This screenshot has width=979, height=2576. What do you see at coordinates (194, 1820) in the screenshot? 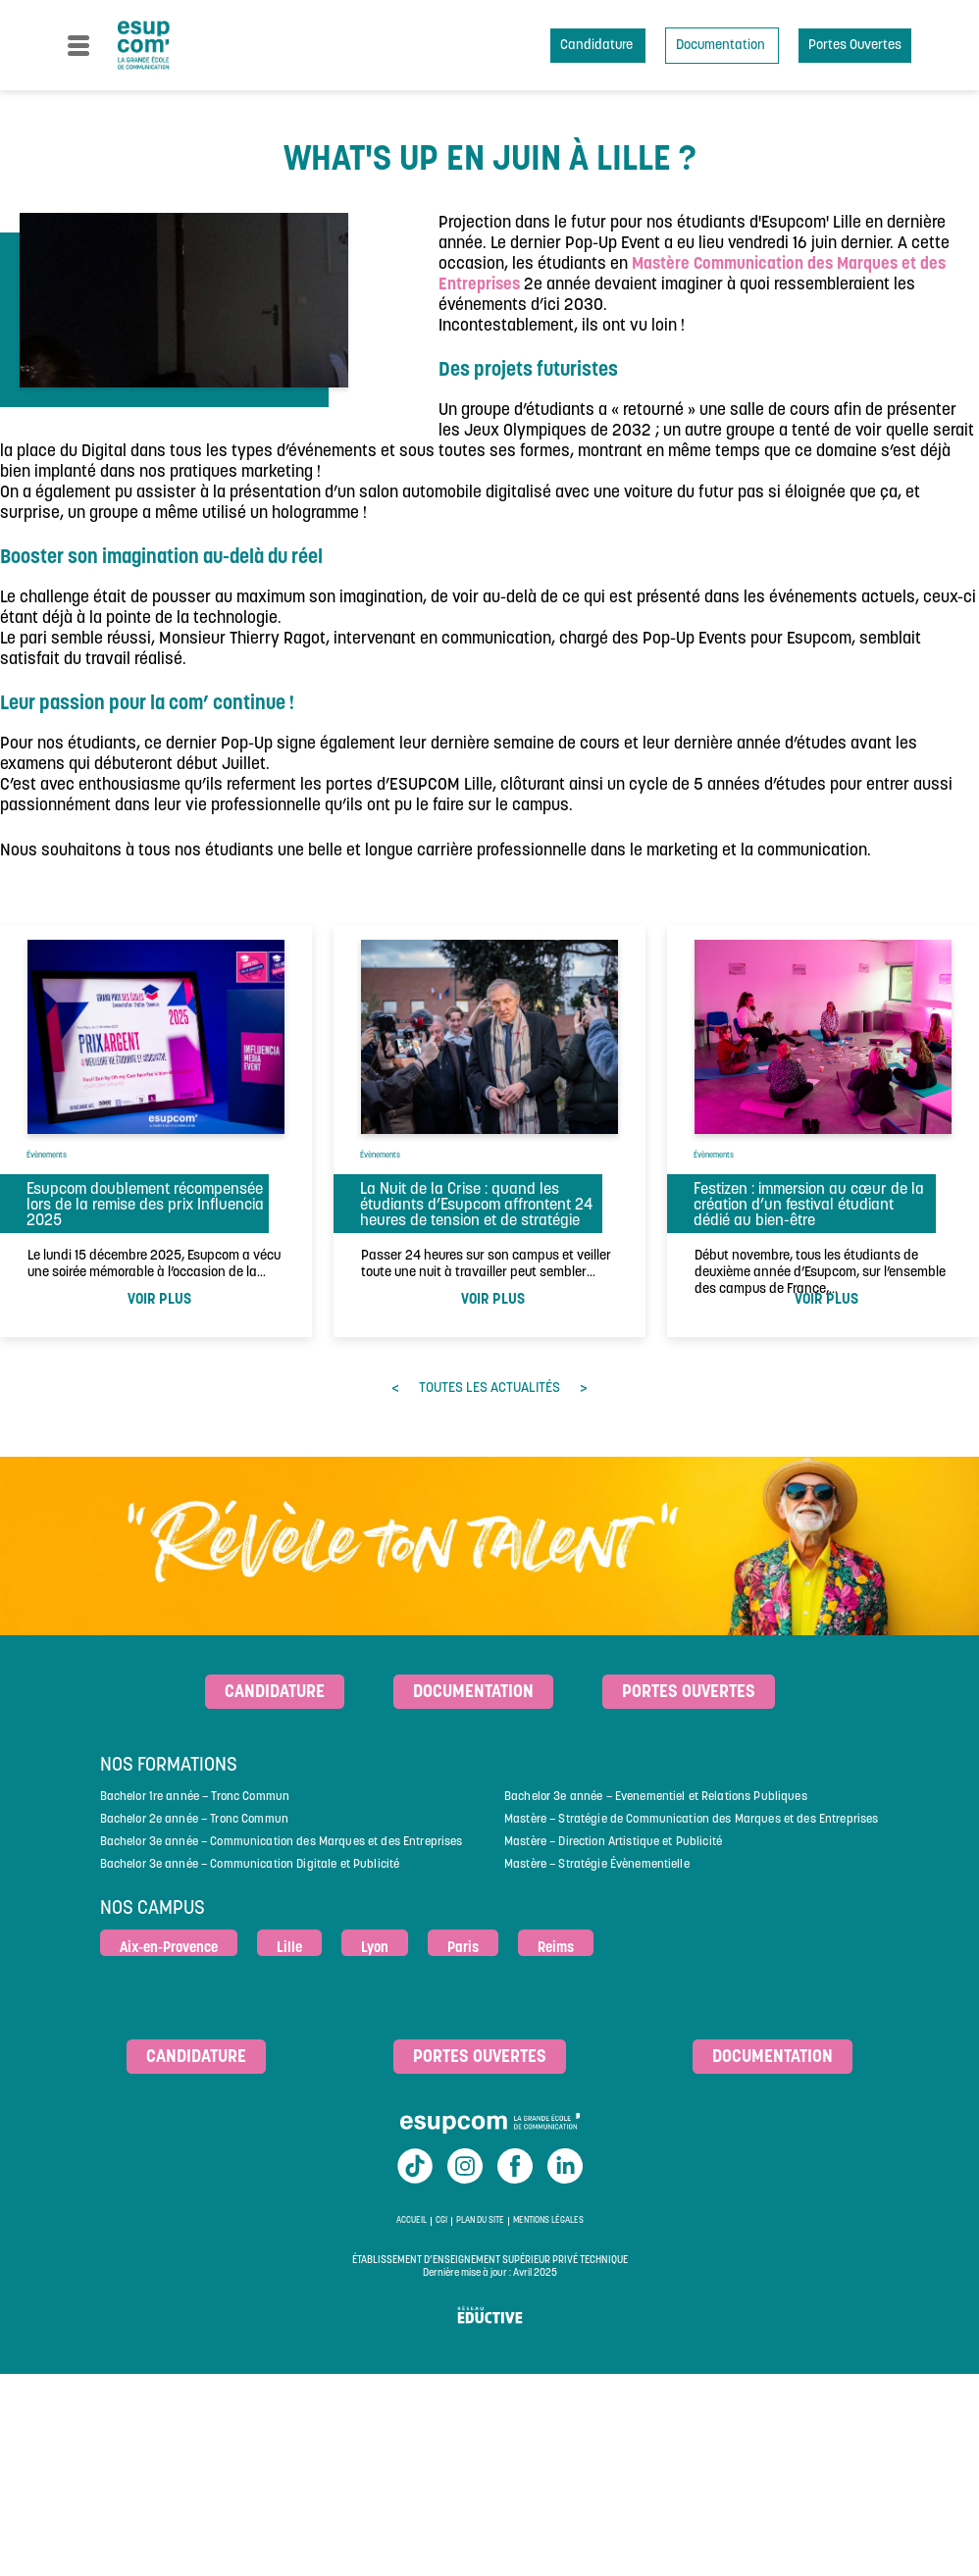
I see `Bachelor 2e année – Tronc Commun` at bounding box center [194, 1820].